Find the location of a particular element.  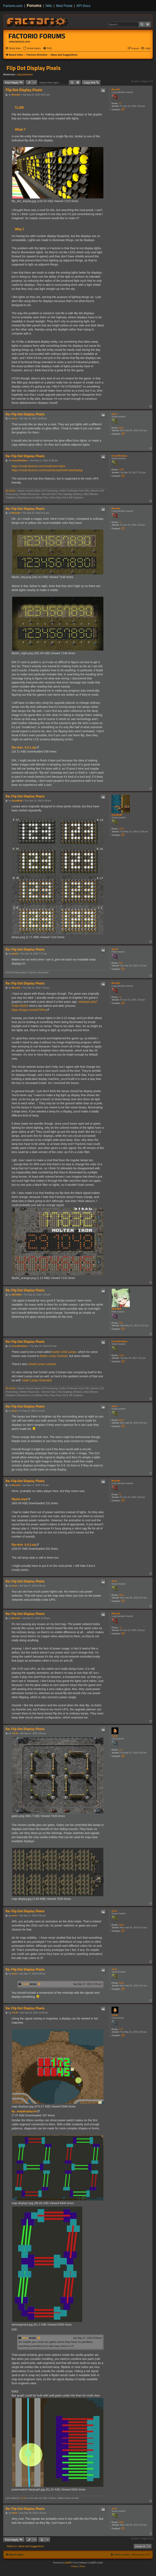

T-A-R is located at coordinates (114, 1736).